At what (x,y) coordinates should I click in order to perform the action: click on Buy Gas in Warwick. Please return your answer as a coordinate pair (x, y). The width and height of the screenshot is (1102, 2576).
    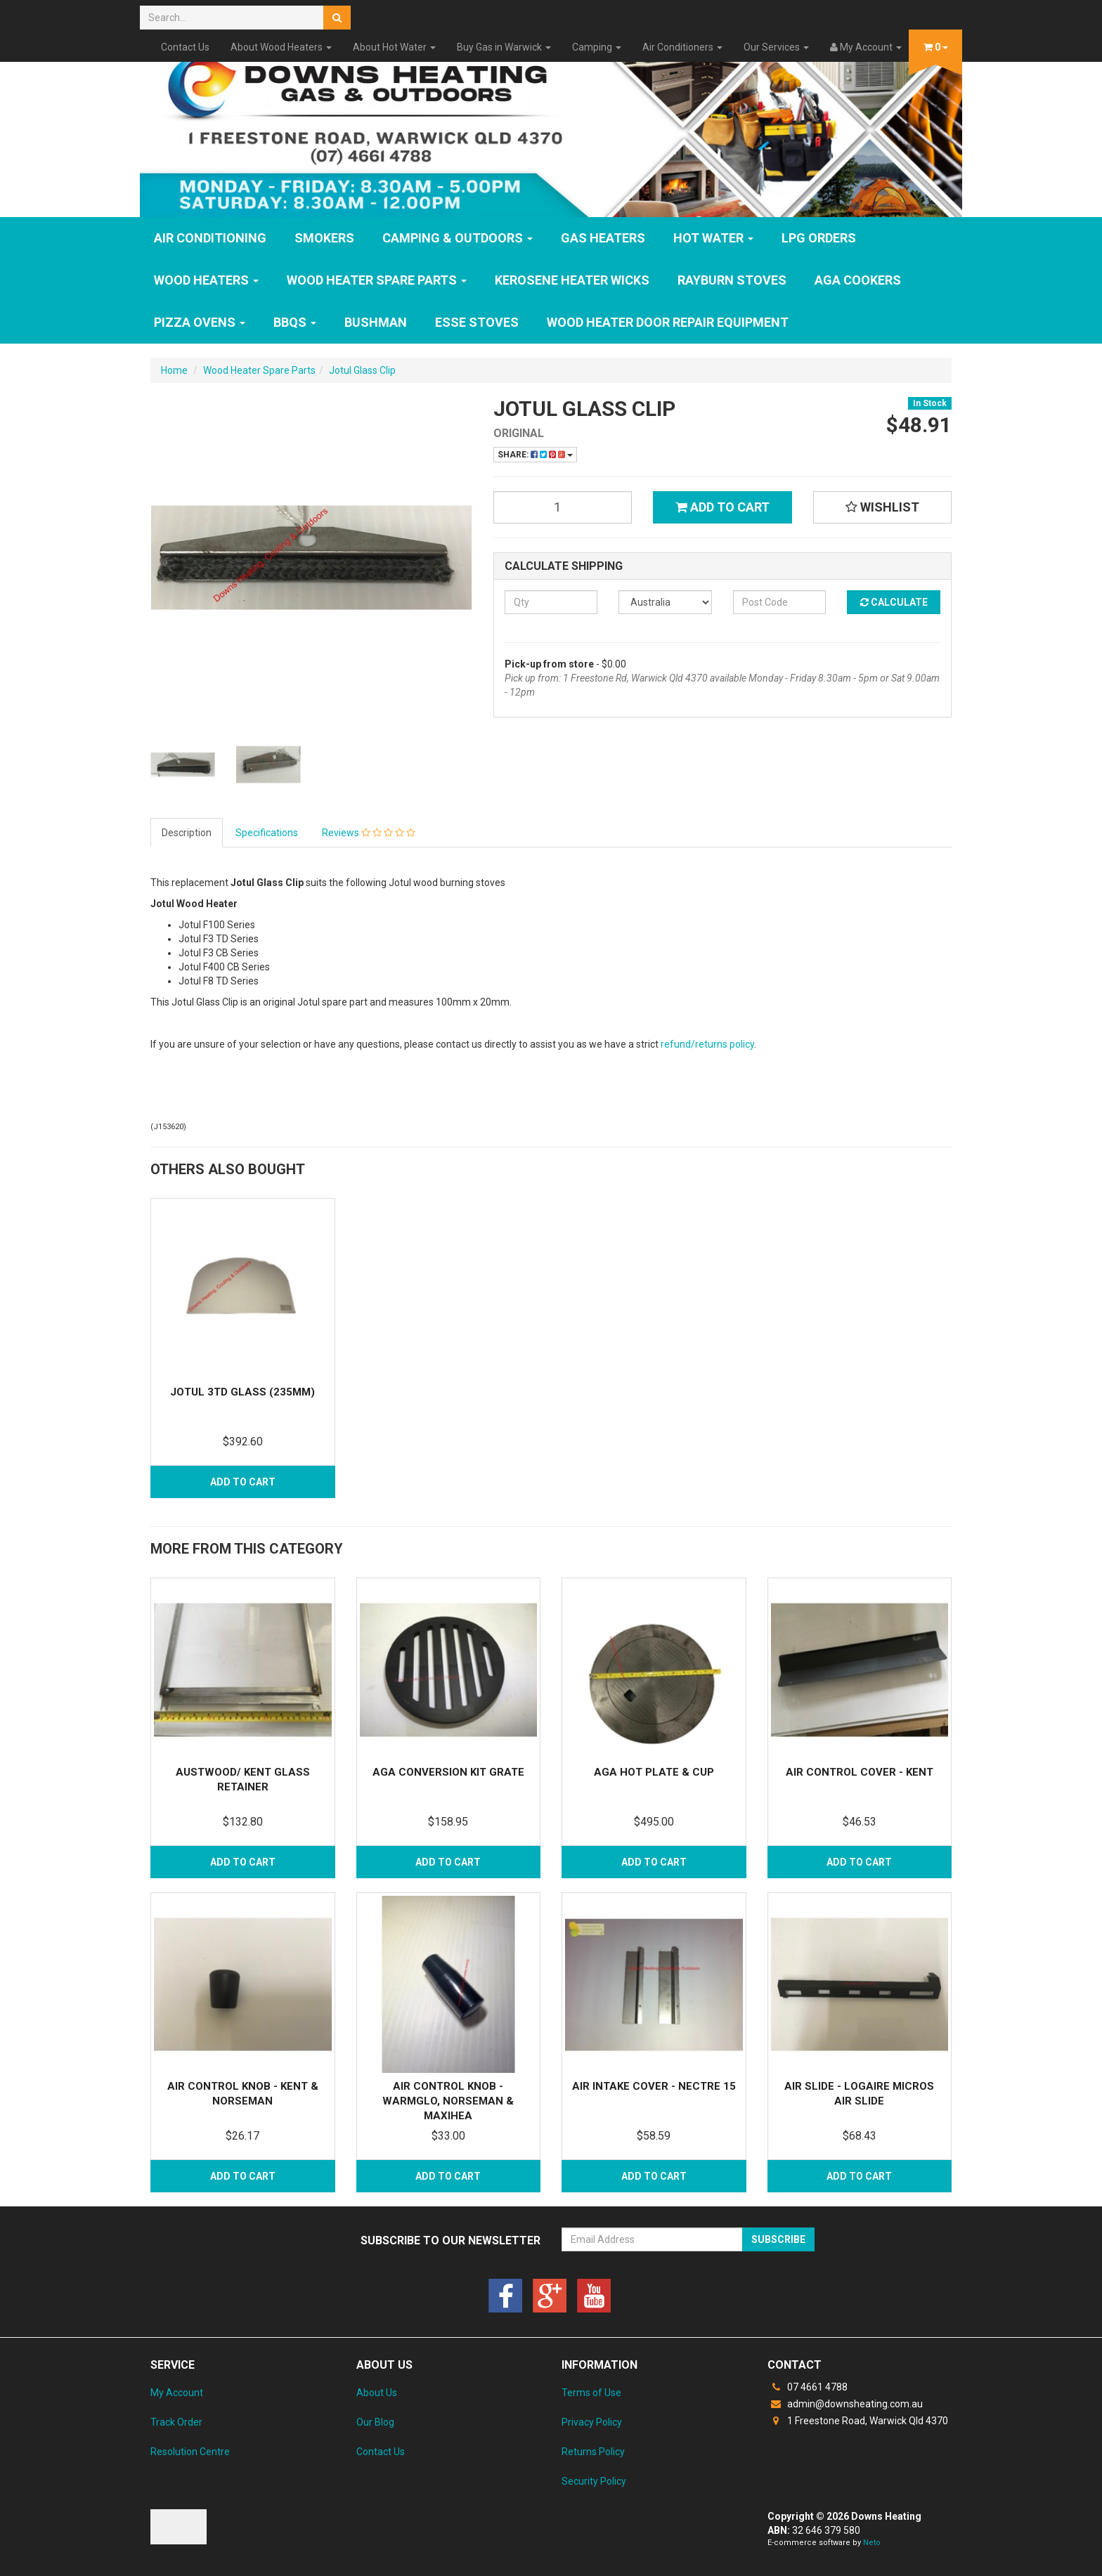
    Looking at the image, I should click on (504, 47).